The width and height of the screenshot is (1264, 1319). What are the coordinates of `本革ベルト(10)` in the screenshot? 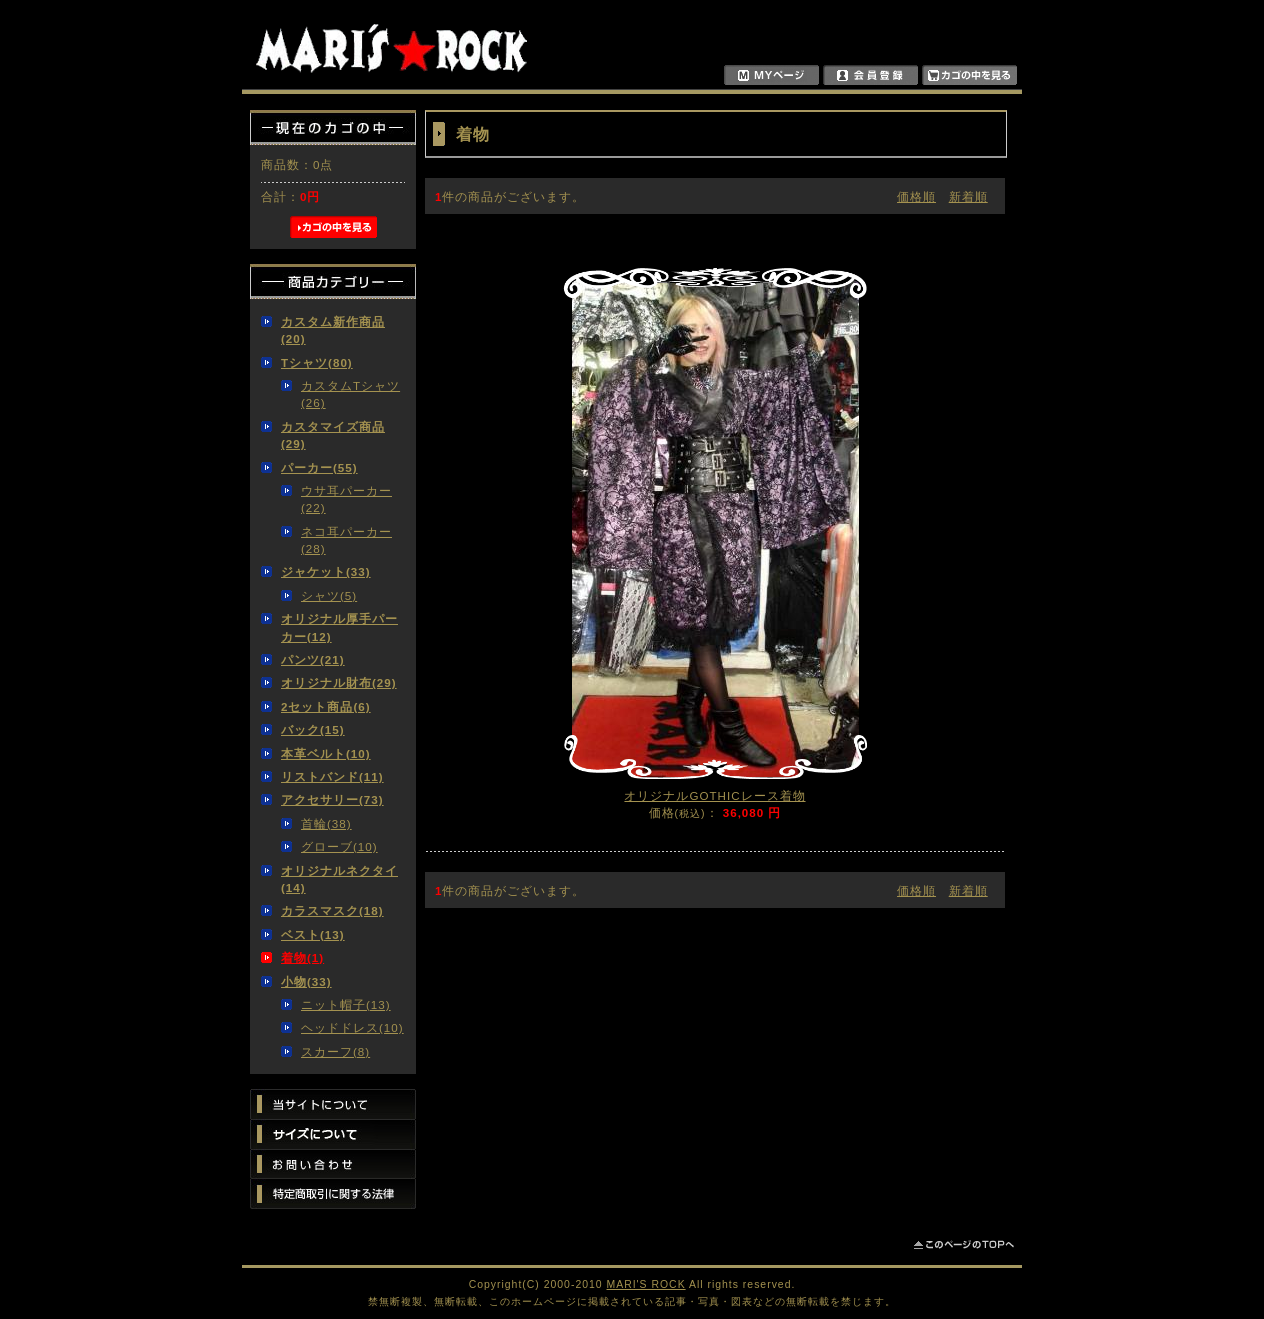 It's located at (326, 753).